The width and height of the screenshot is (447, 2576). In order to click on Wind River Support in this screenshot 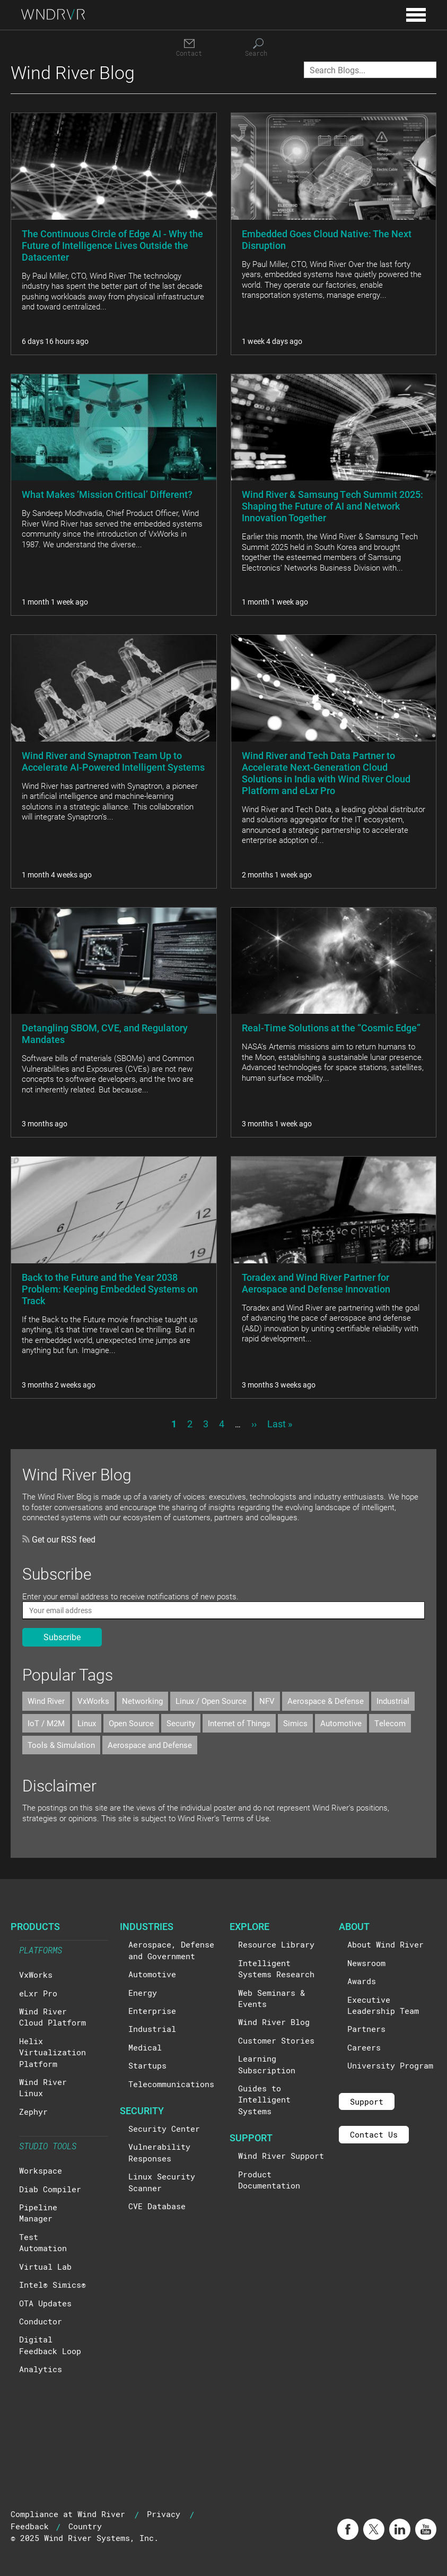, I will do `click(281, 2155)`.